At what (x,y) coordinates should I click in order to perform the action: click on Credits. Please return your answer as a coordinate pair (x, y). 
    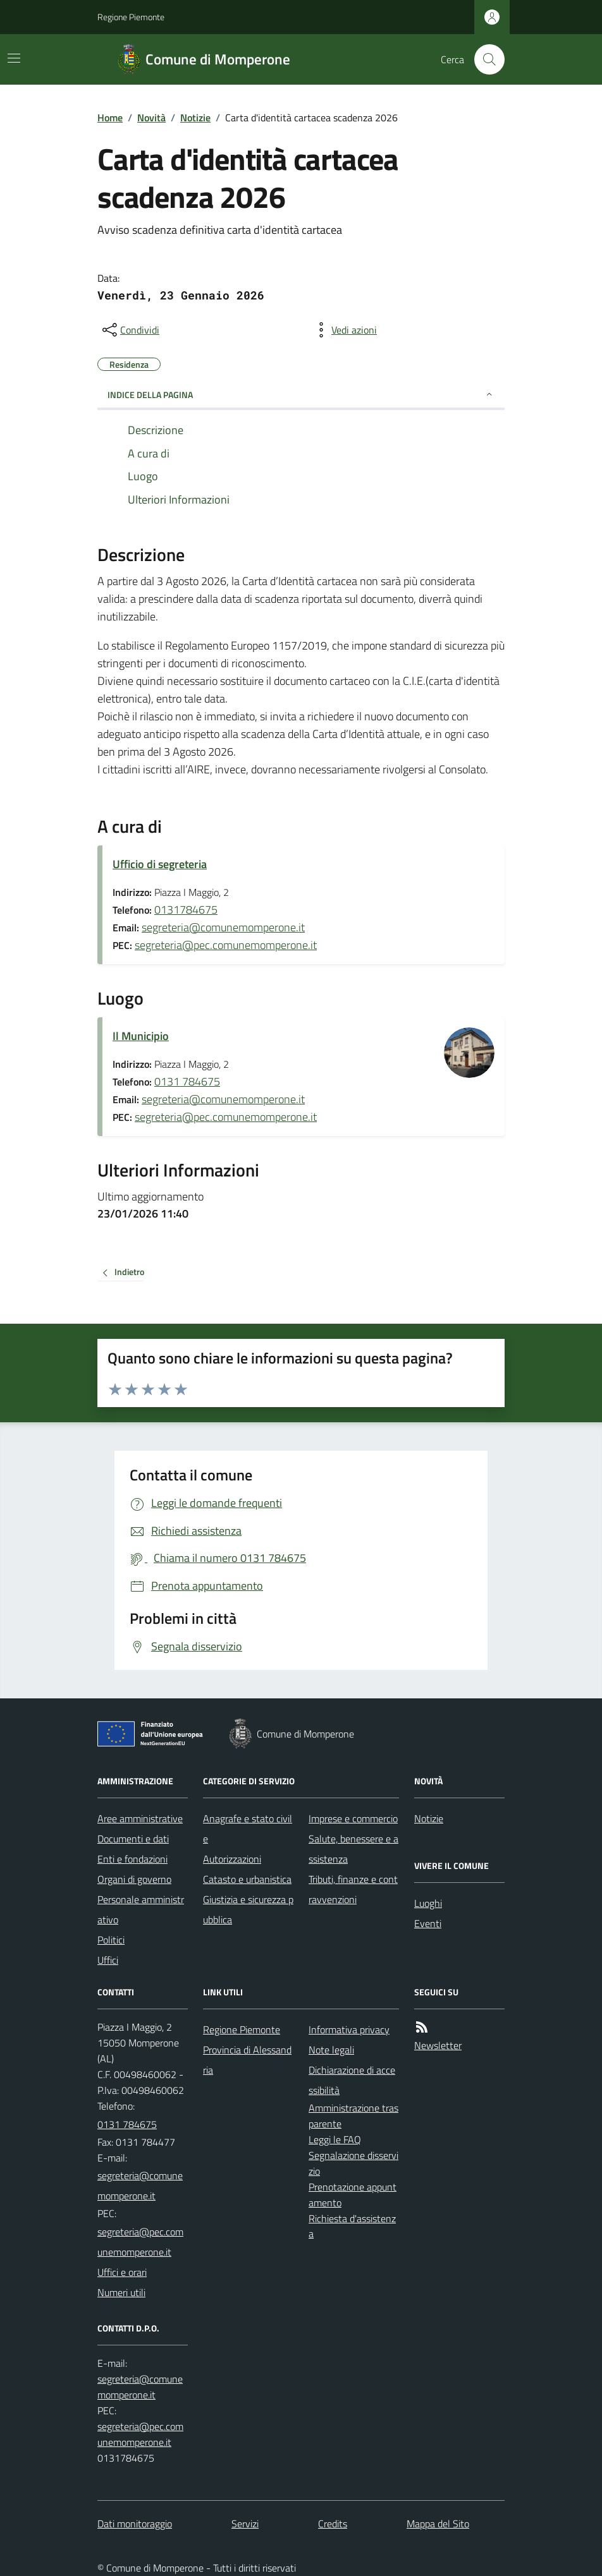
    Looking at the image, I should click on (332, 2523).